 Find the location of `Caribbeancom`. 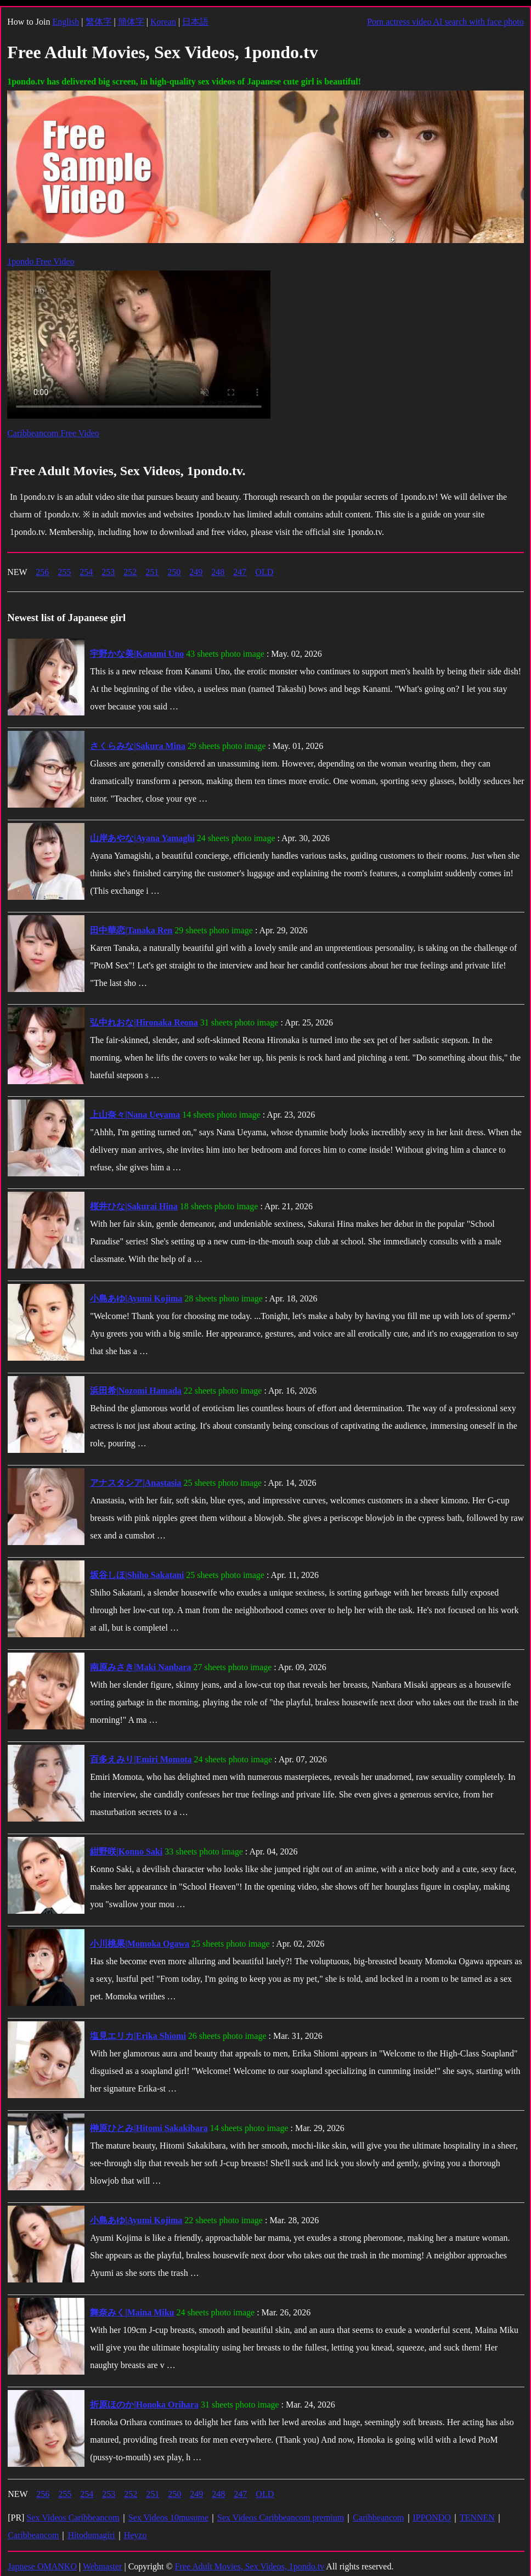

Caribbeancom is located at coordinates (378, 2517).